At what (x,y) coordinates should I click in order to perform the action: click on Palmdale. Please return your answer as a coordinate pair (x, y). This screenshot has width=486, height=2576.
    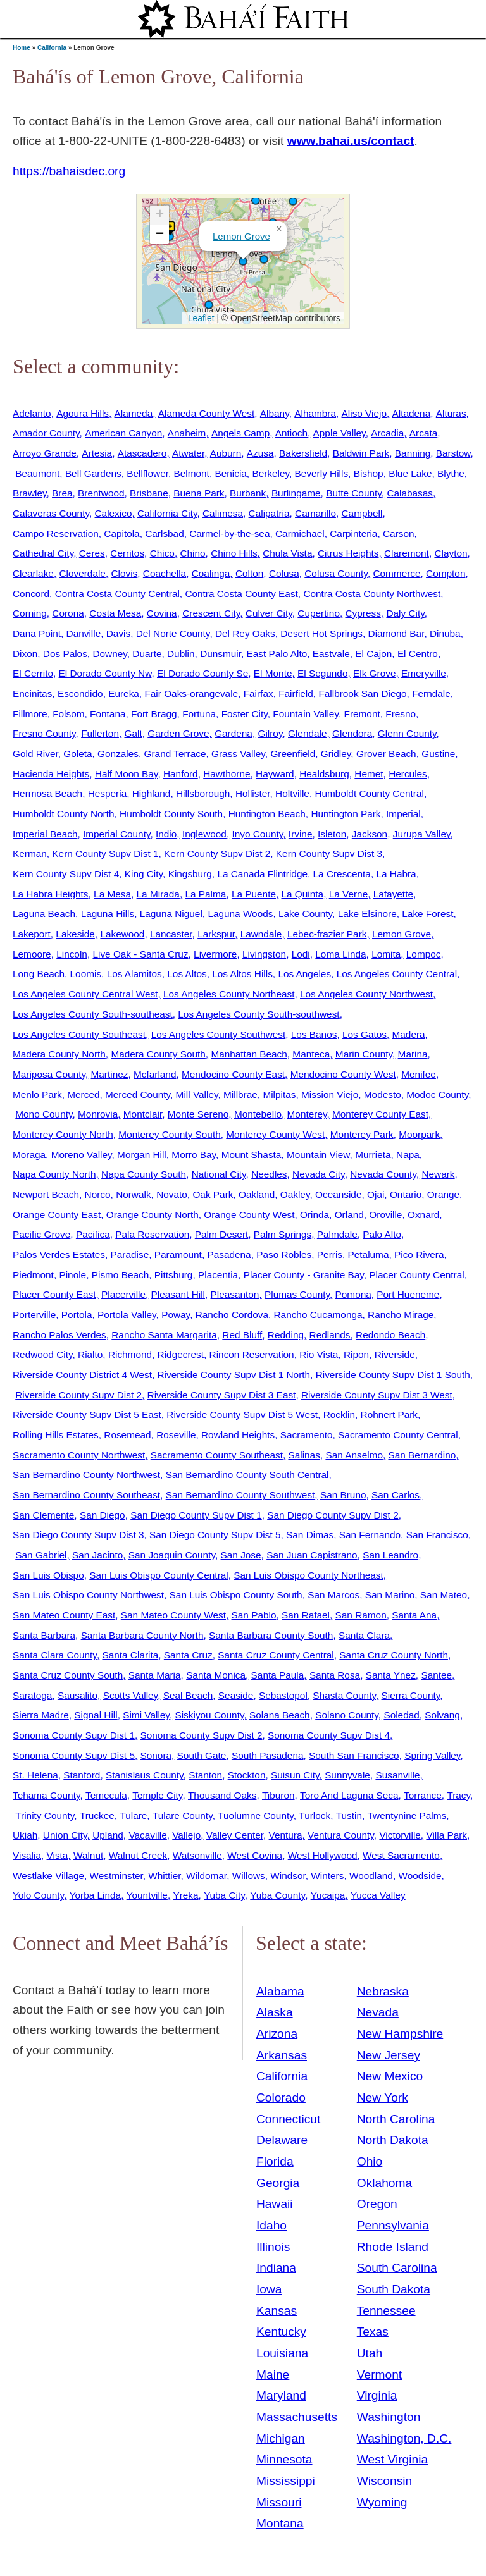
    Looking at the image, I should click on (337, 1234).